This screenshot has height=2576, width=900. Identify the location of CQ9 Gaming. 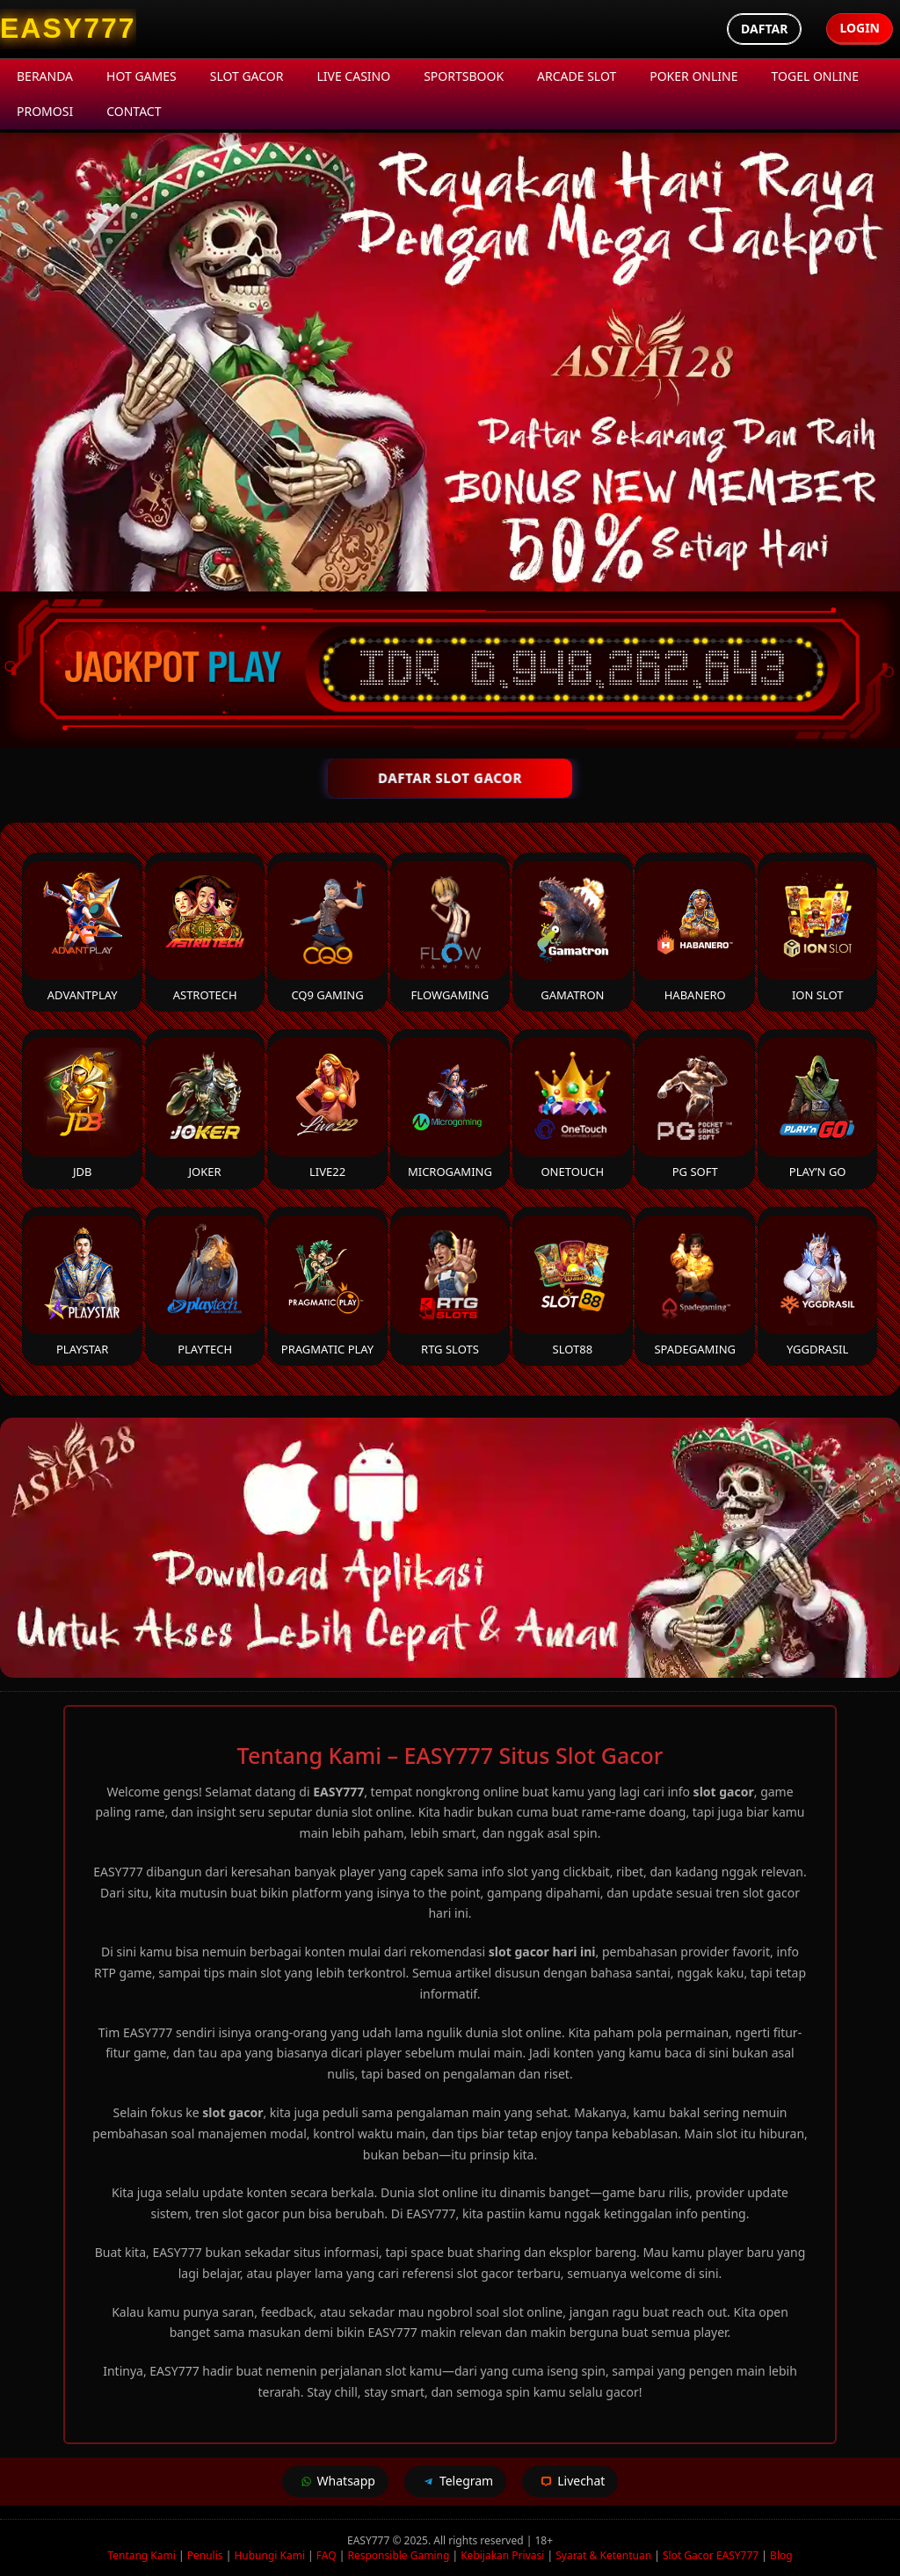
(327, 932).